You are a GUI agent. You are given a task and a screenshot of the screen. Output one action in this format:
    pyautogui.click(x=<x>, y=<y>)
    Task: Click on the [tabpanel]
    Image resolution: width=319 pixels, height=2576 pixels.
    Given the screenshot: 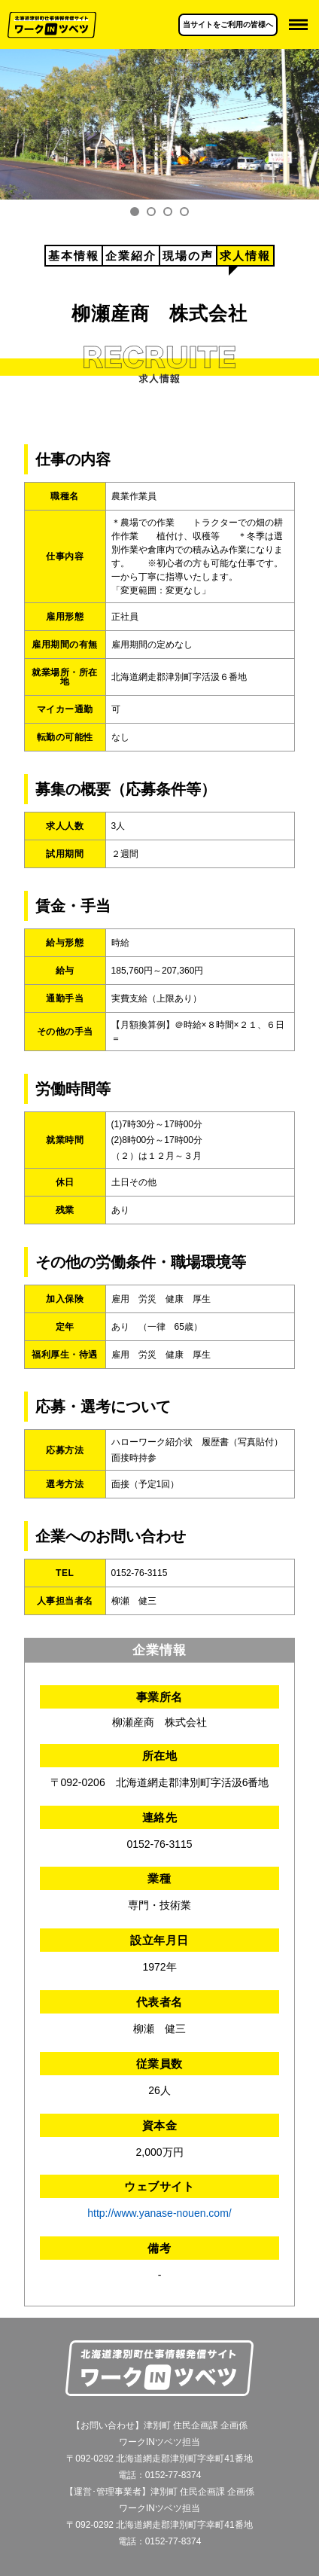 What is the action you would take?
    pyautogui.click(x=159, y=124)
    